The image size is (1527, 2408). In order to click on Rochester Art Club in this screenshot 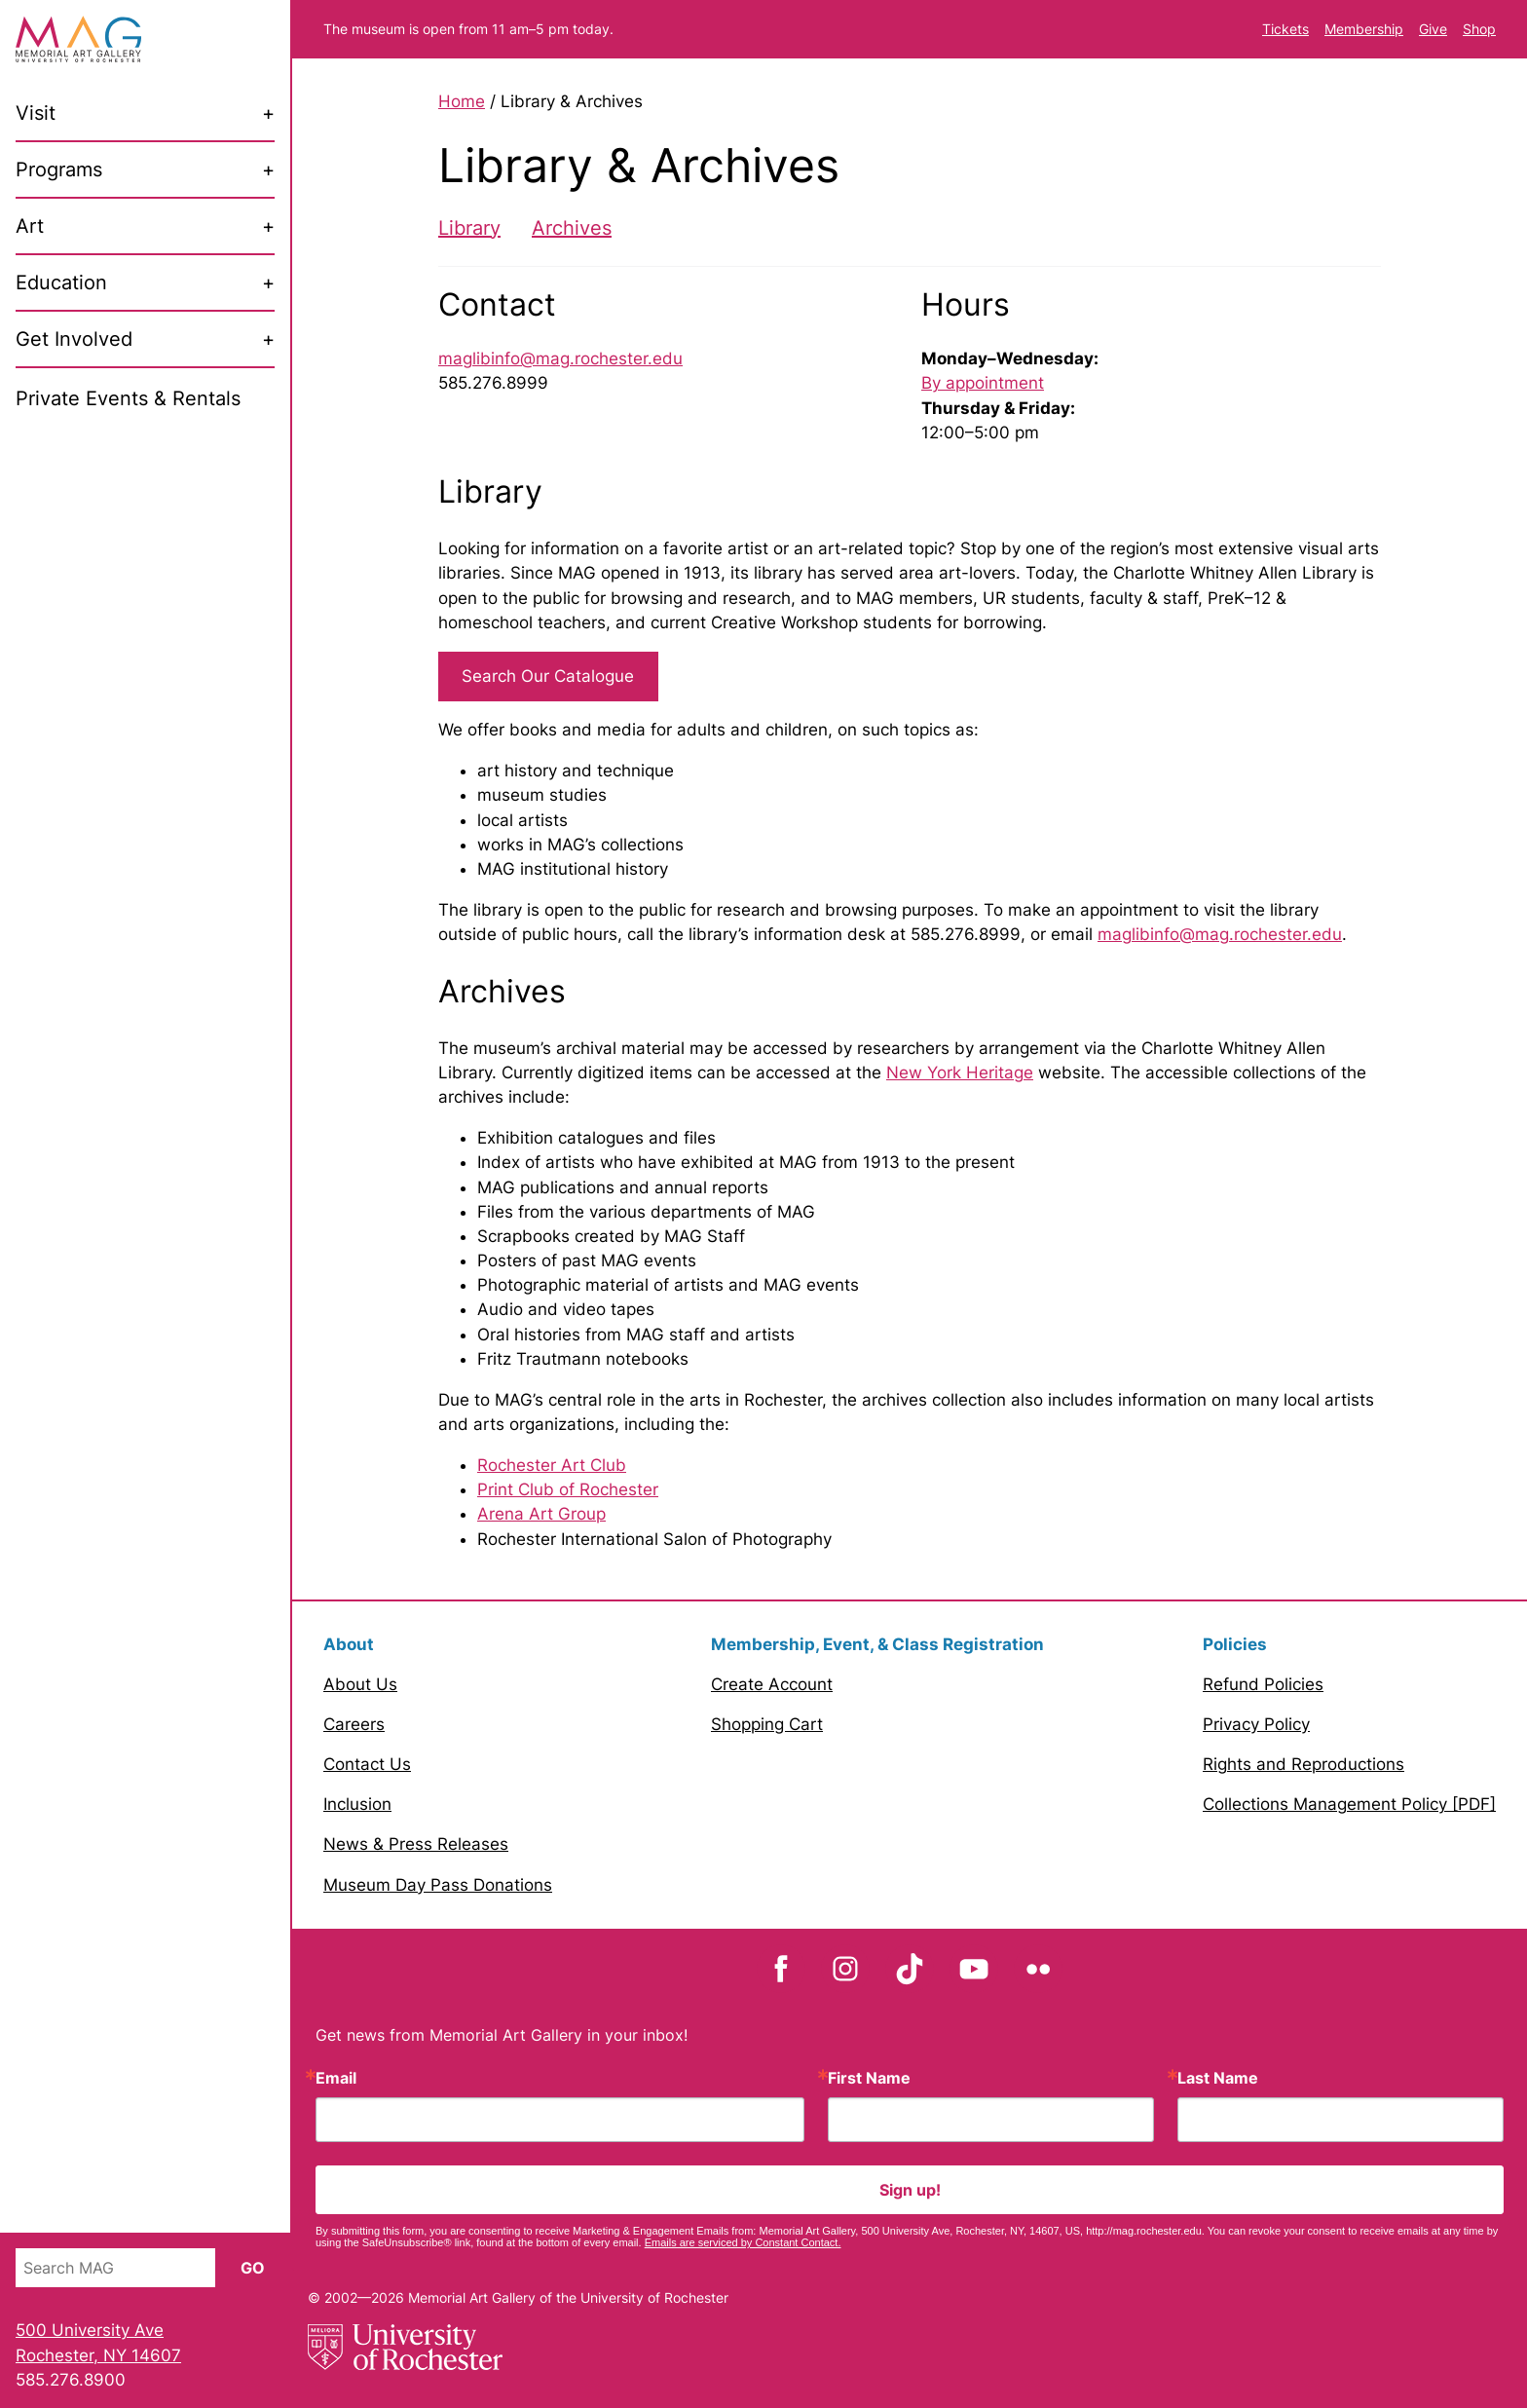, I will do `click(551, 1465)`.